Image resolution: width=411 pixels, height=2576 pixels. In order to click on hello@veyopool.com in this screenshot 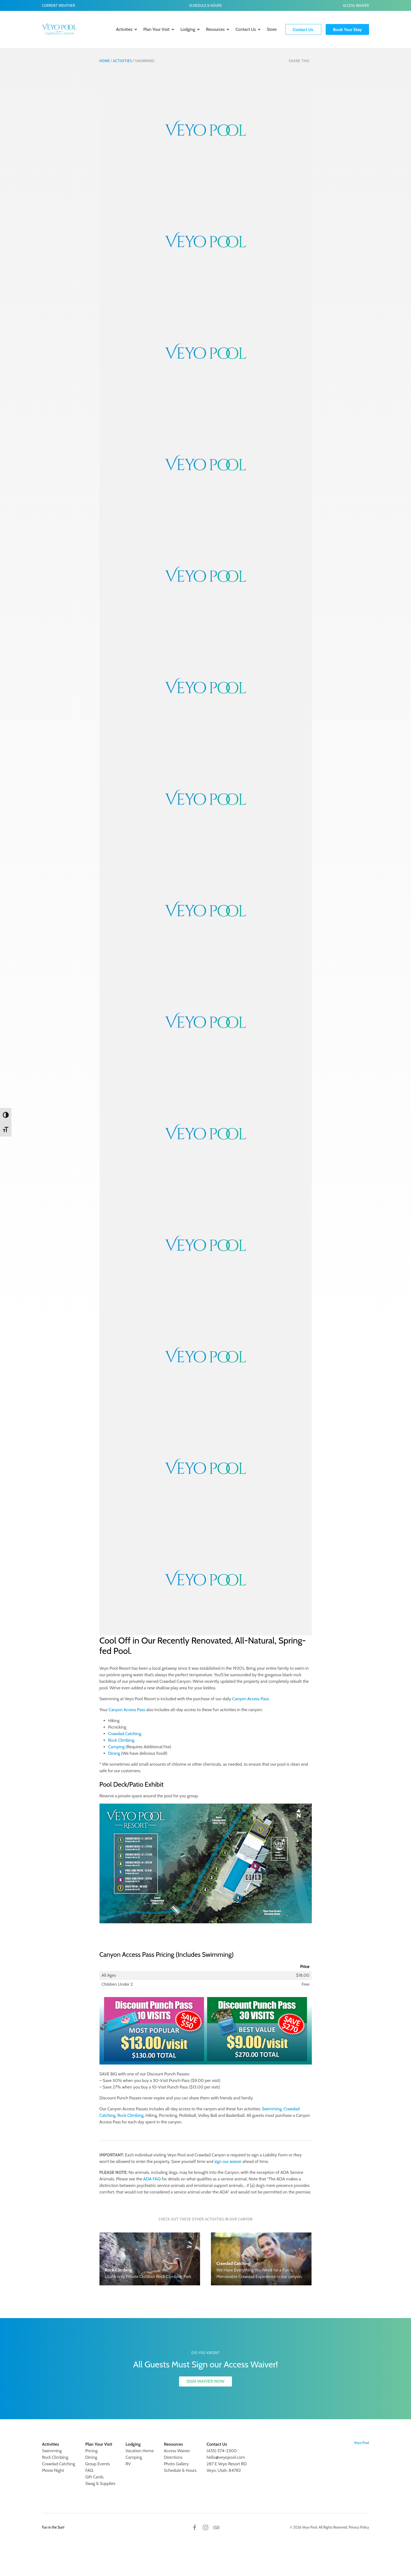, I will do `click(226, 2457)`.